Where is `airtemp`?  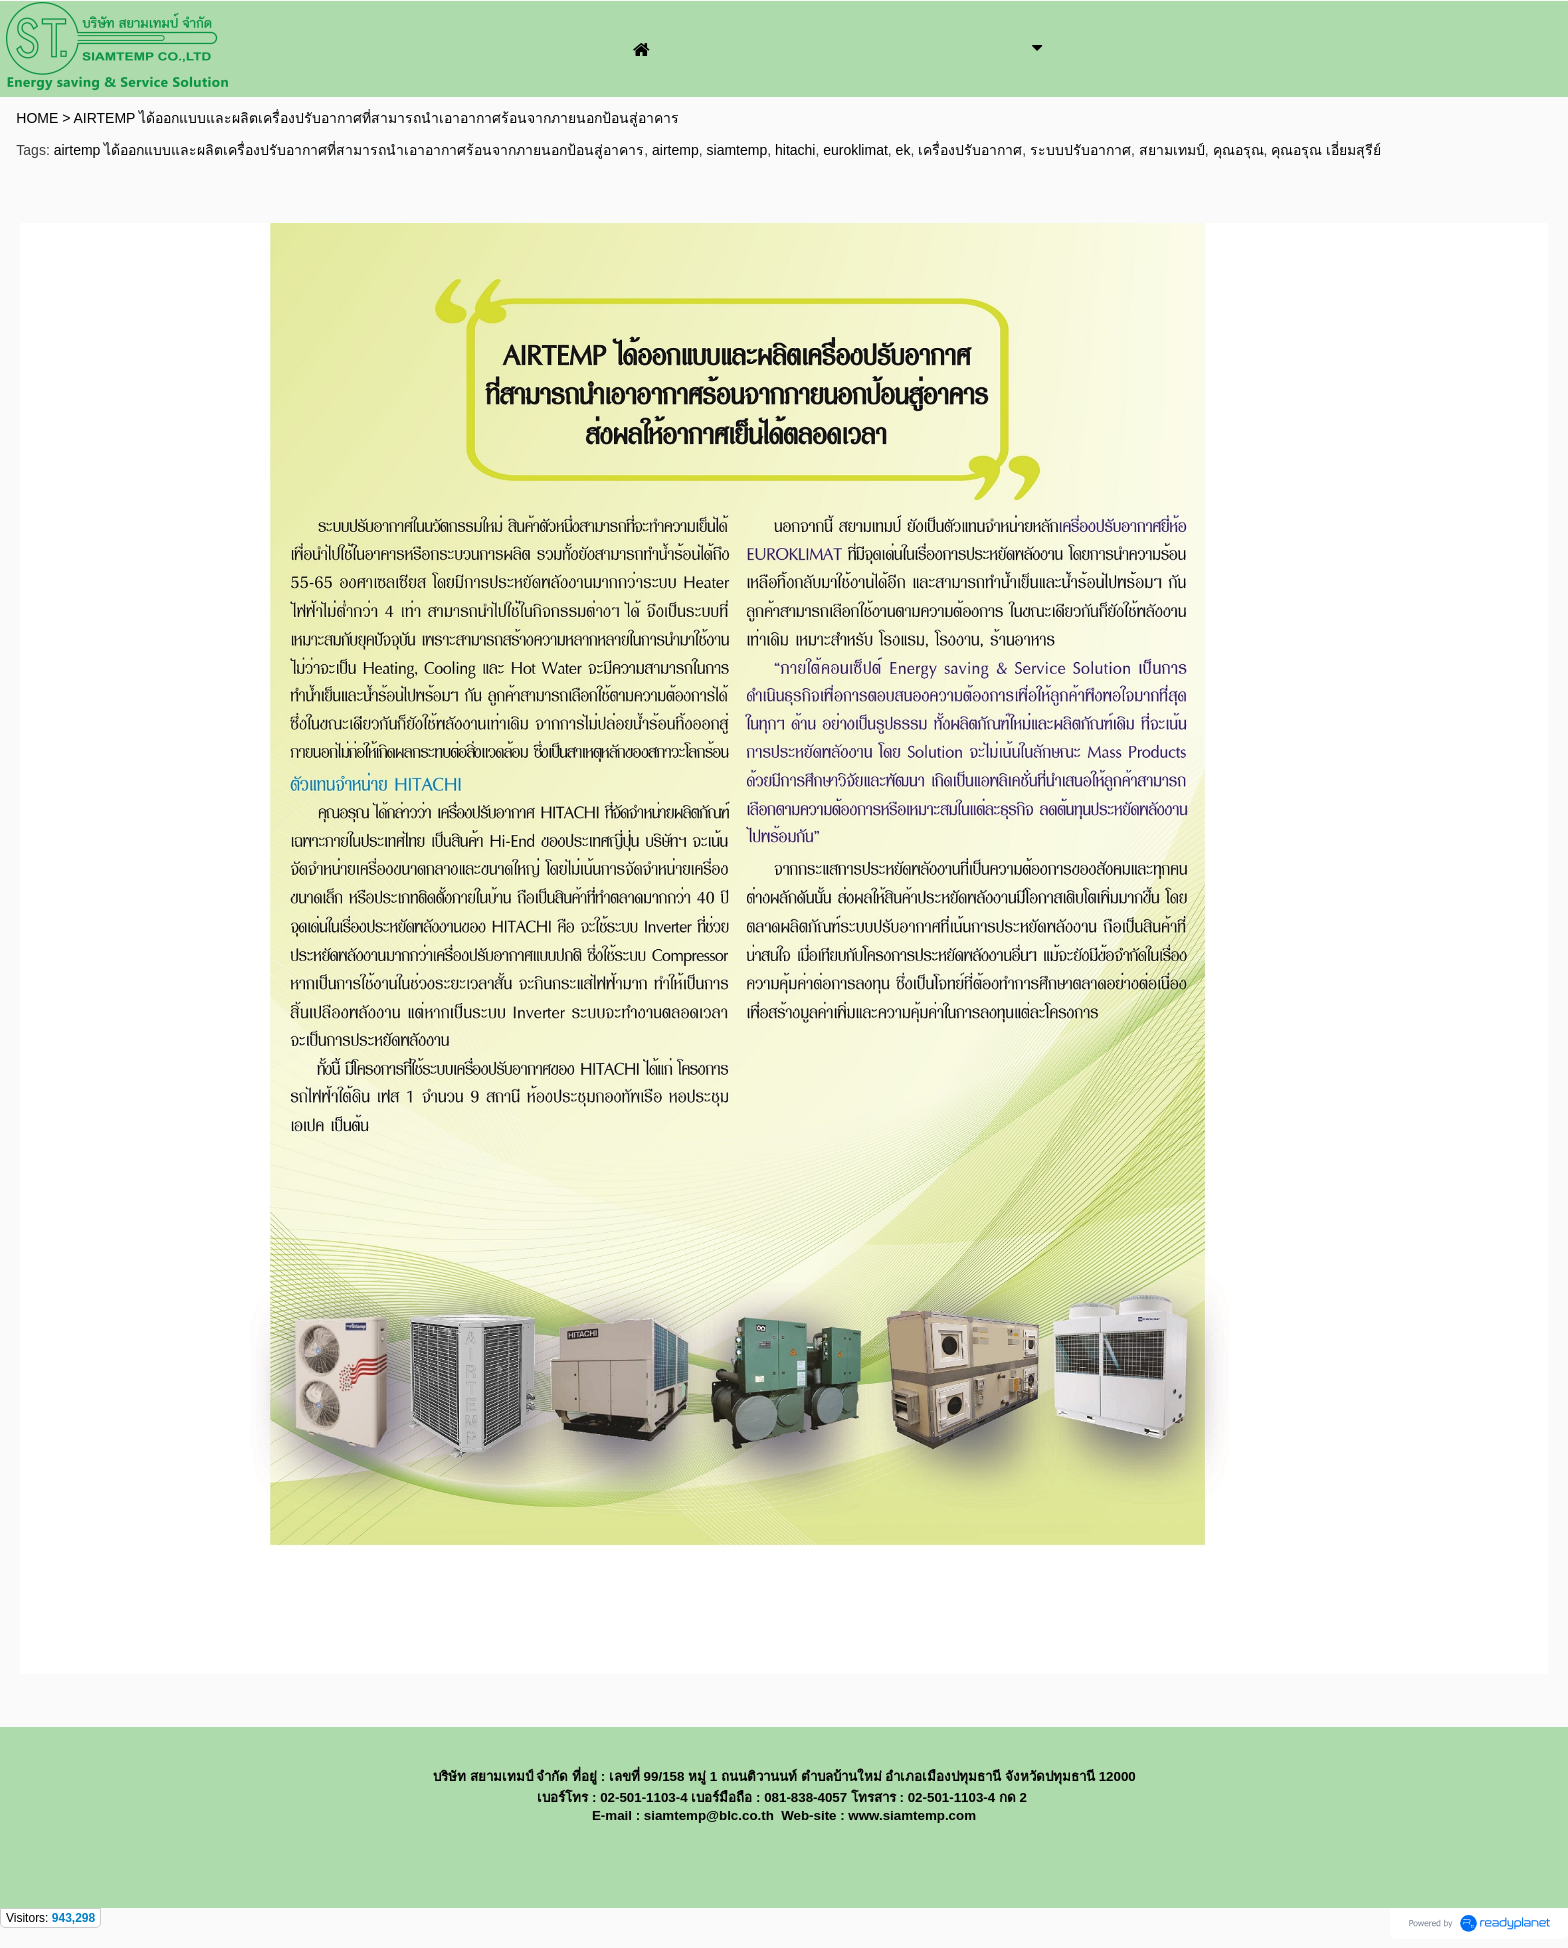 airtemp is located at coordinates (675, 150).